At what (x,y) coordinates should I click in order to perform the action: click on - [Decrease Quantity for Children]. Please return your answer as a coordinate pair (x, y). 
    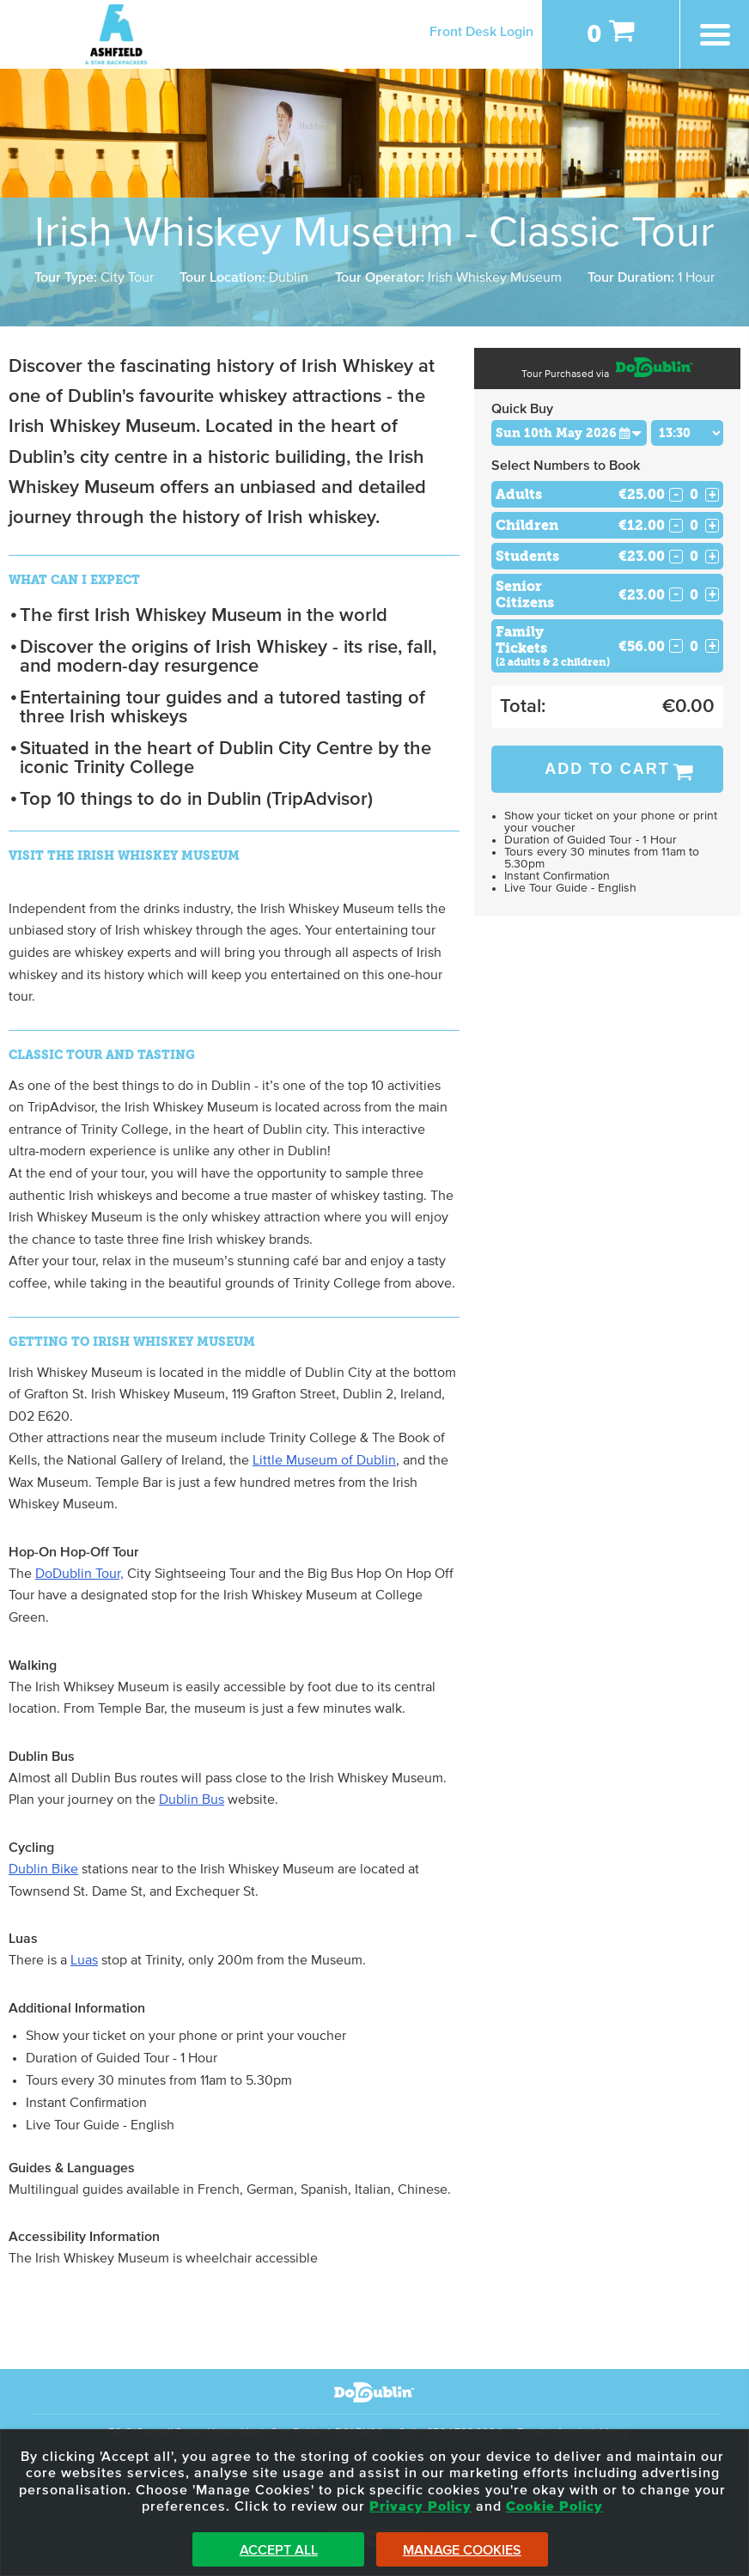
    Looking at the image, I should click on (676, 526).